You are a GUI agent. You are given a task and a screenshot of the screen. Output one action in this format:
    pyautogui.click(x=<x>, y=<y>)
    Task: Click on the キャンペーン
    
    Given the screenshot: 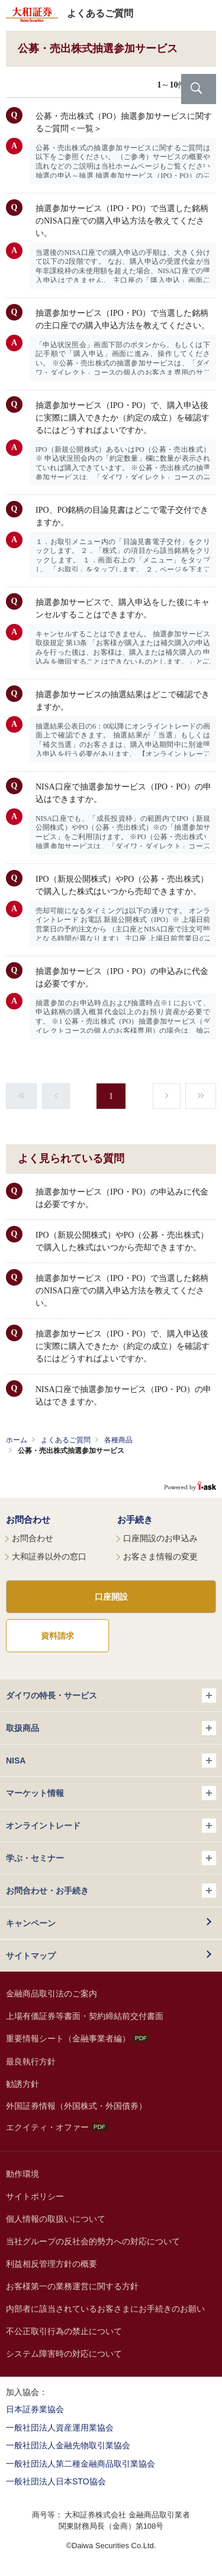 What is the action you would take?
    pyautogui.click(x=31, y=1923)
    